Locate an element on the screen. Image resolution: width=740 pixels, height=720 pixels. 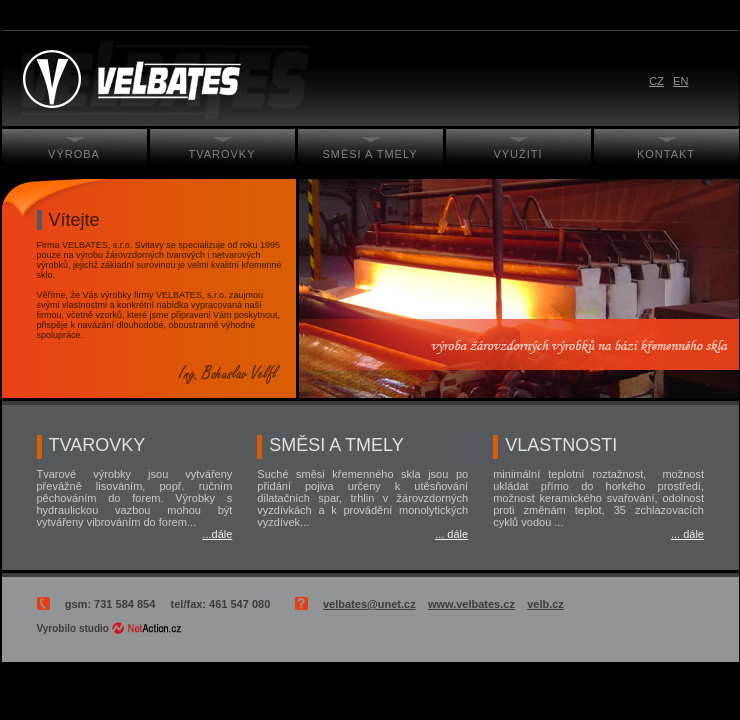
Výroba is located at coordinates (74, 154).